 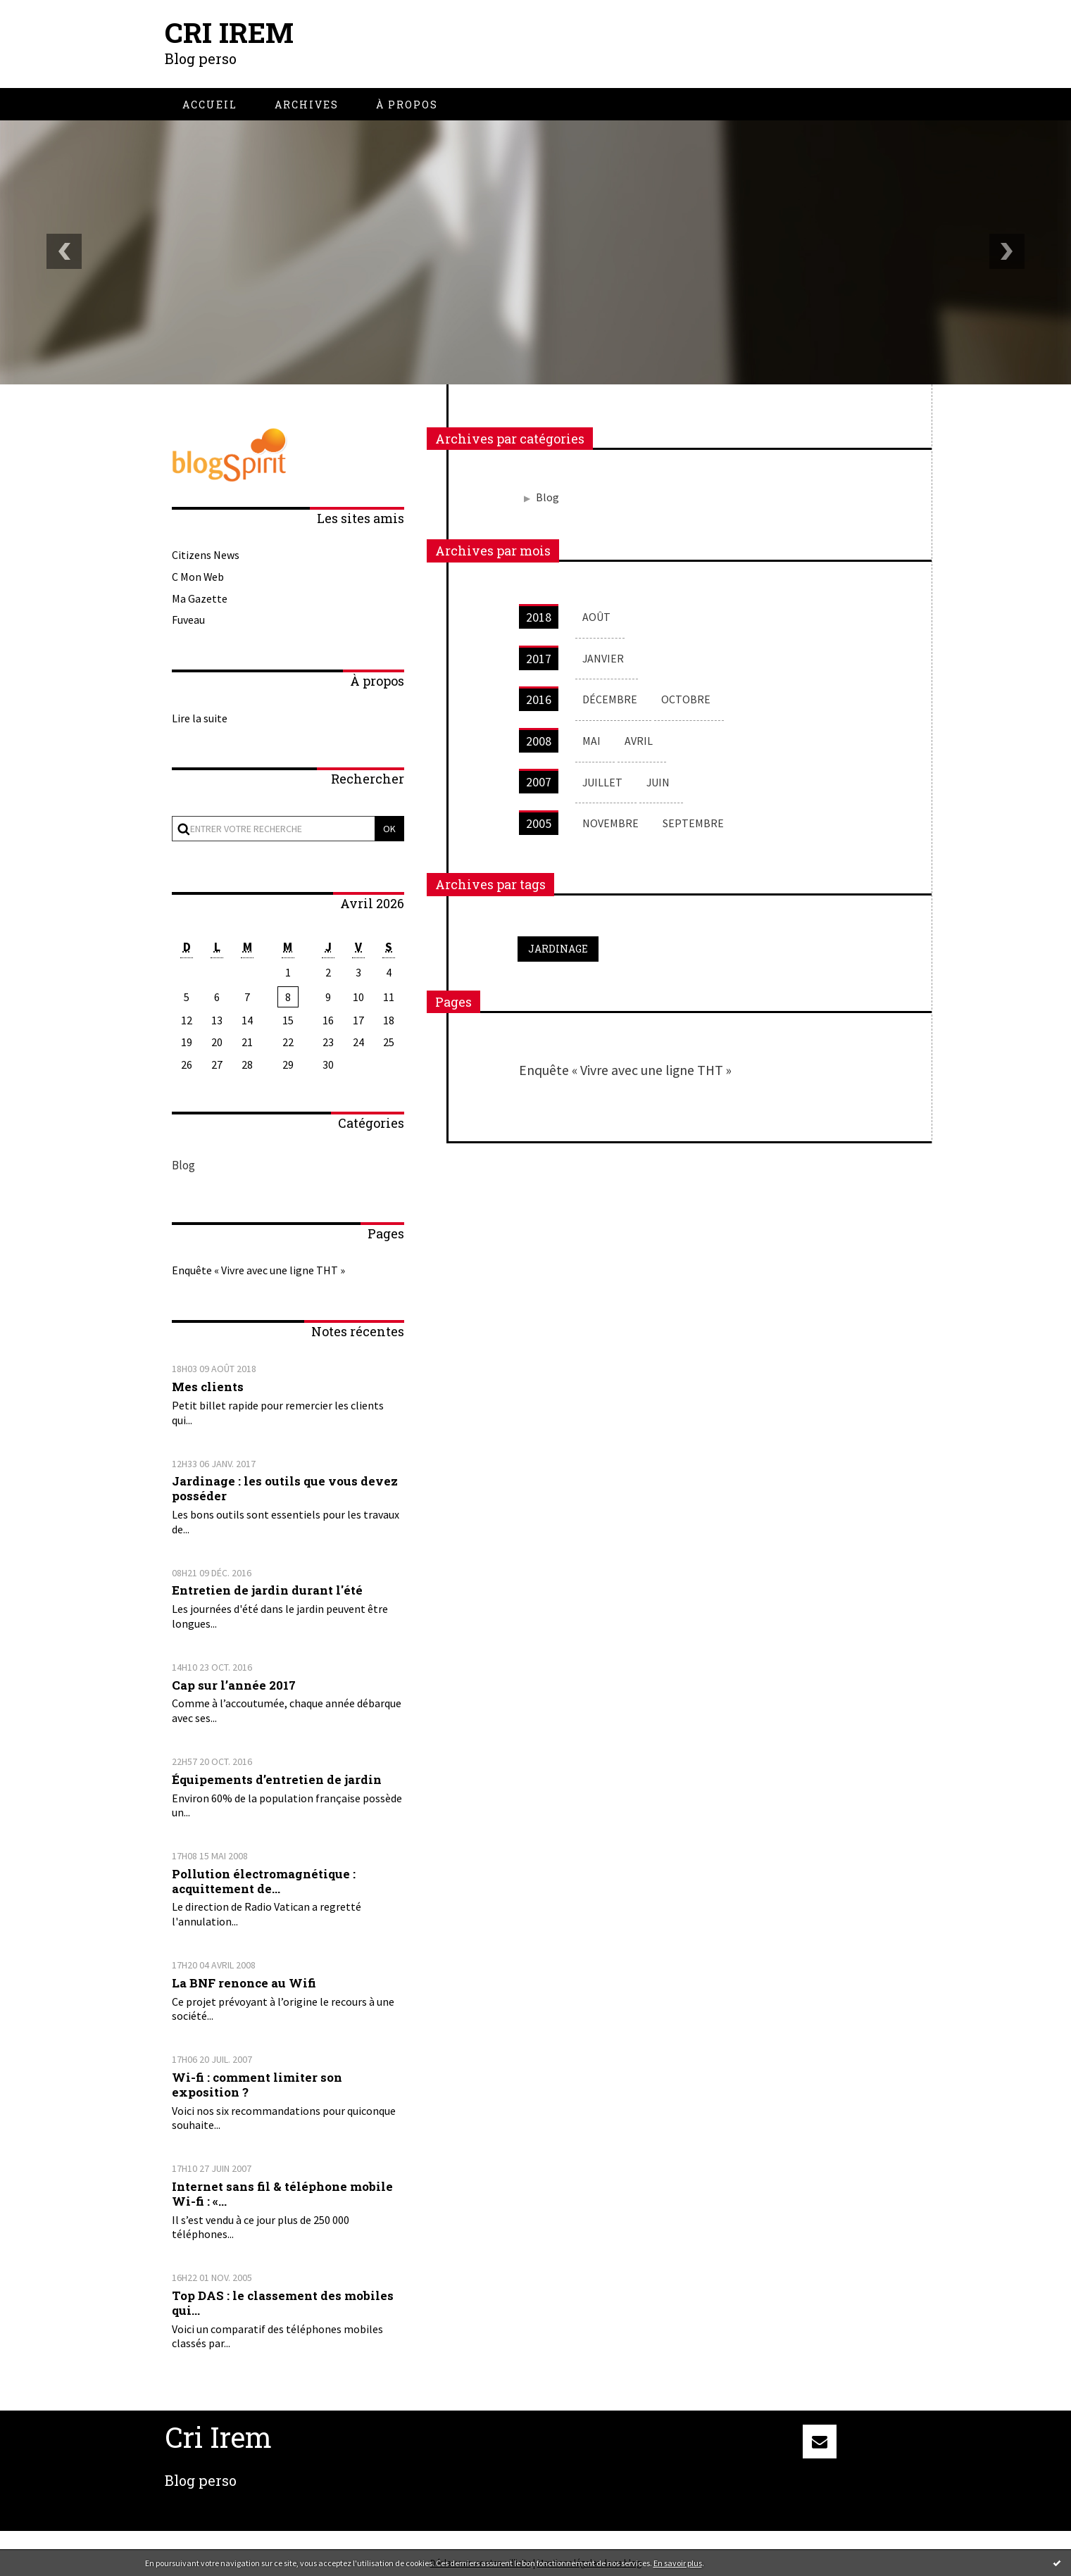 I want to click on Équipements d’entretien de jardin, so click(x=277, y=1779).